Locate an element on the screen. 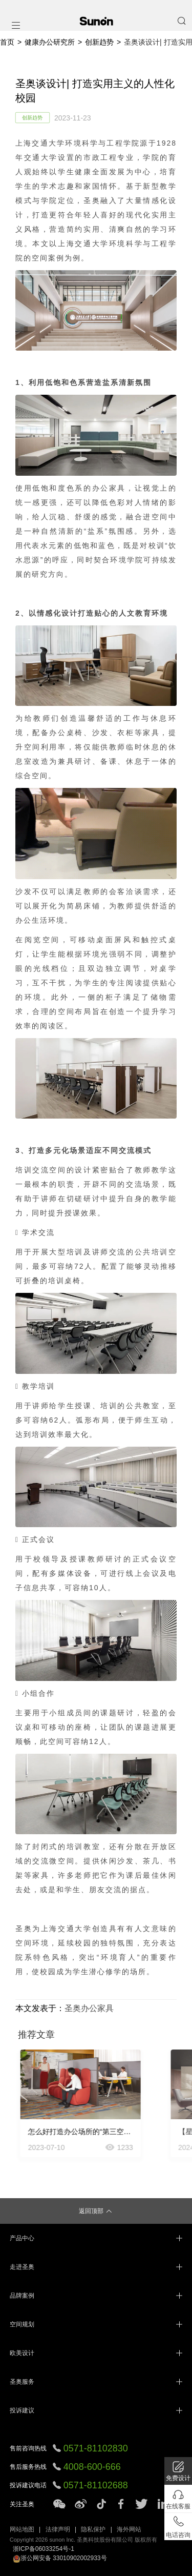 The height and width of the screenshot is (2576, 192). 法律声明 is located at coordinates (58, 2529).